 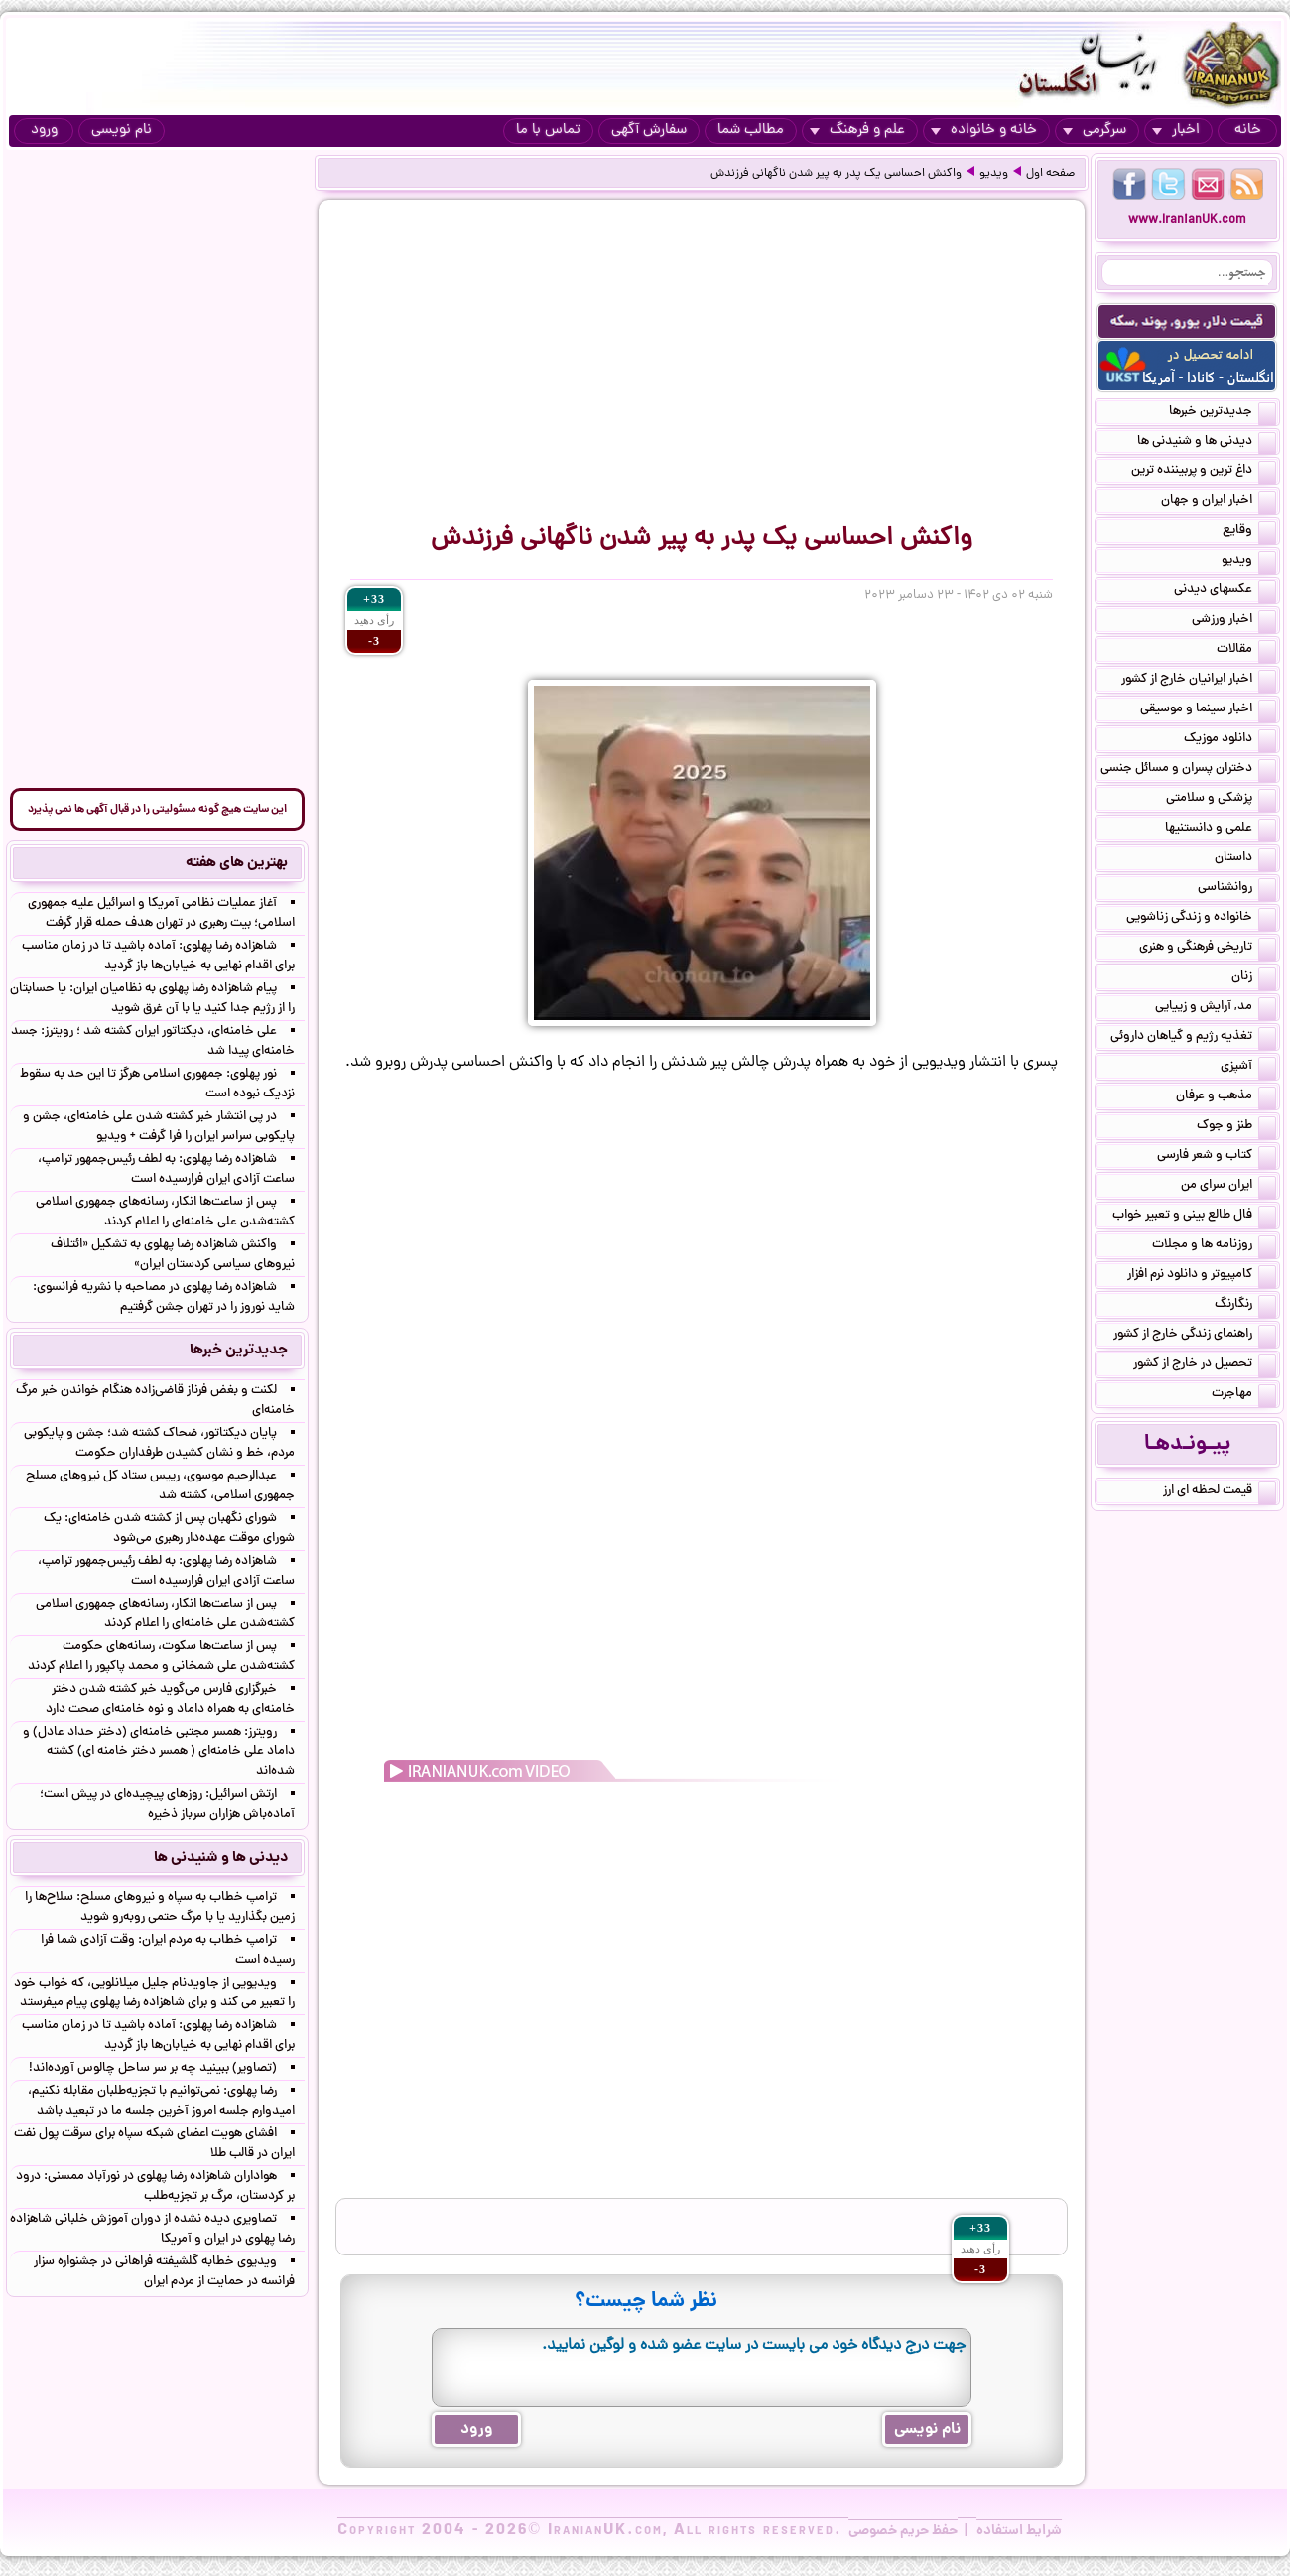 I want to click on دیدنی ها و شنیدنی ها, so click(x=1206, y=442).